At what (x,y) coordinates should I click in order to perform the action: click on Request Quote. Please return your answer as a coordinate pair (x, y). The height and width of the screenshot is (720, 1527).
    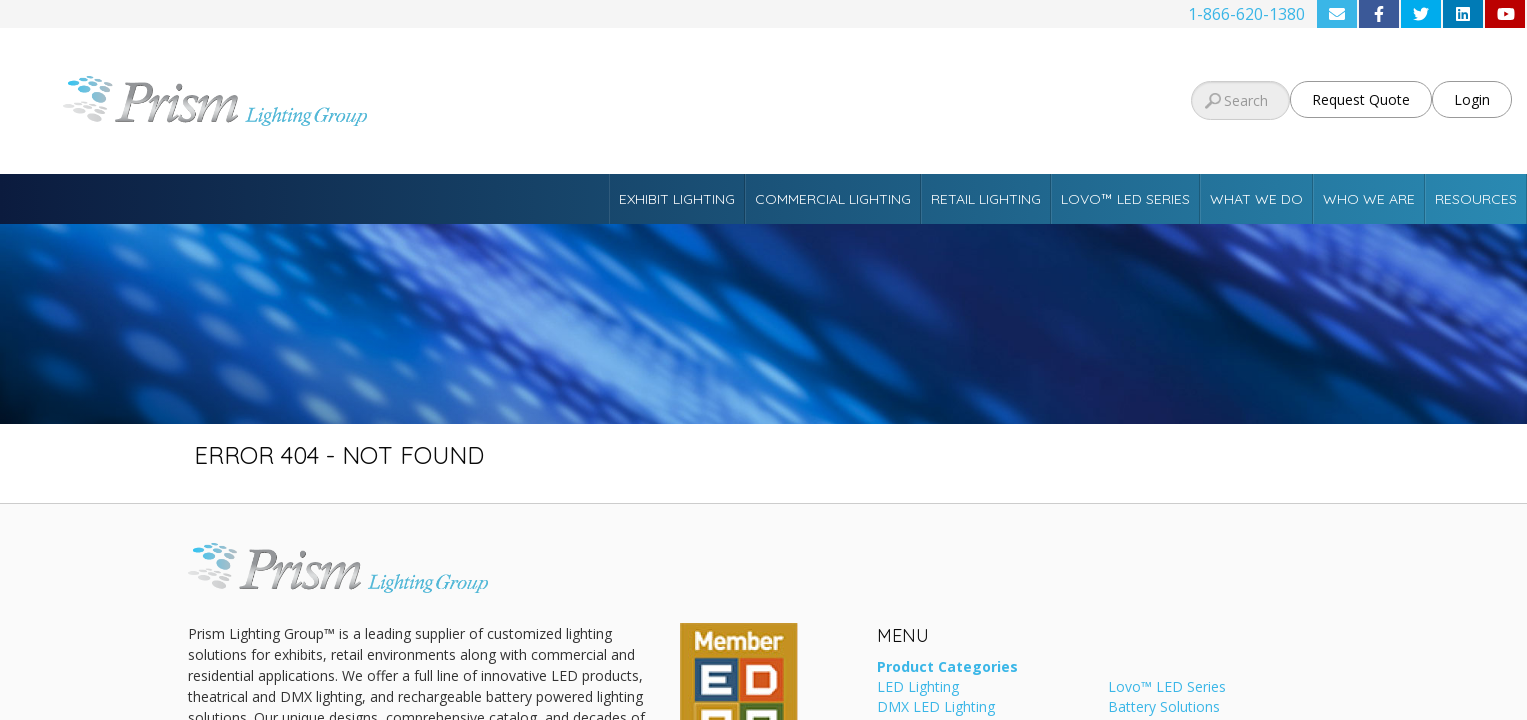
    Looking at the image, I should click on (1361, 99).